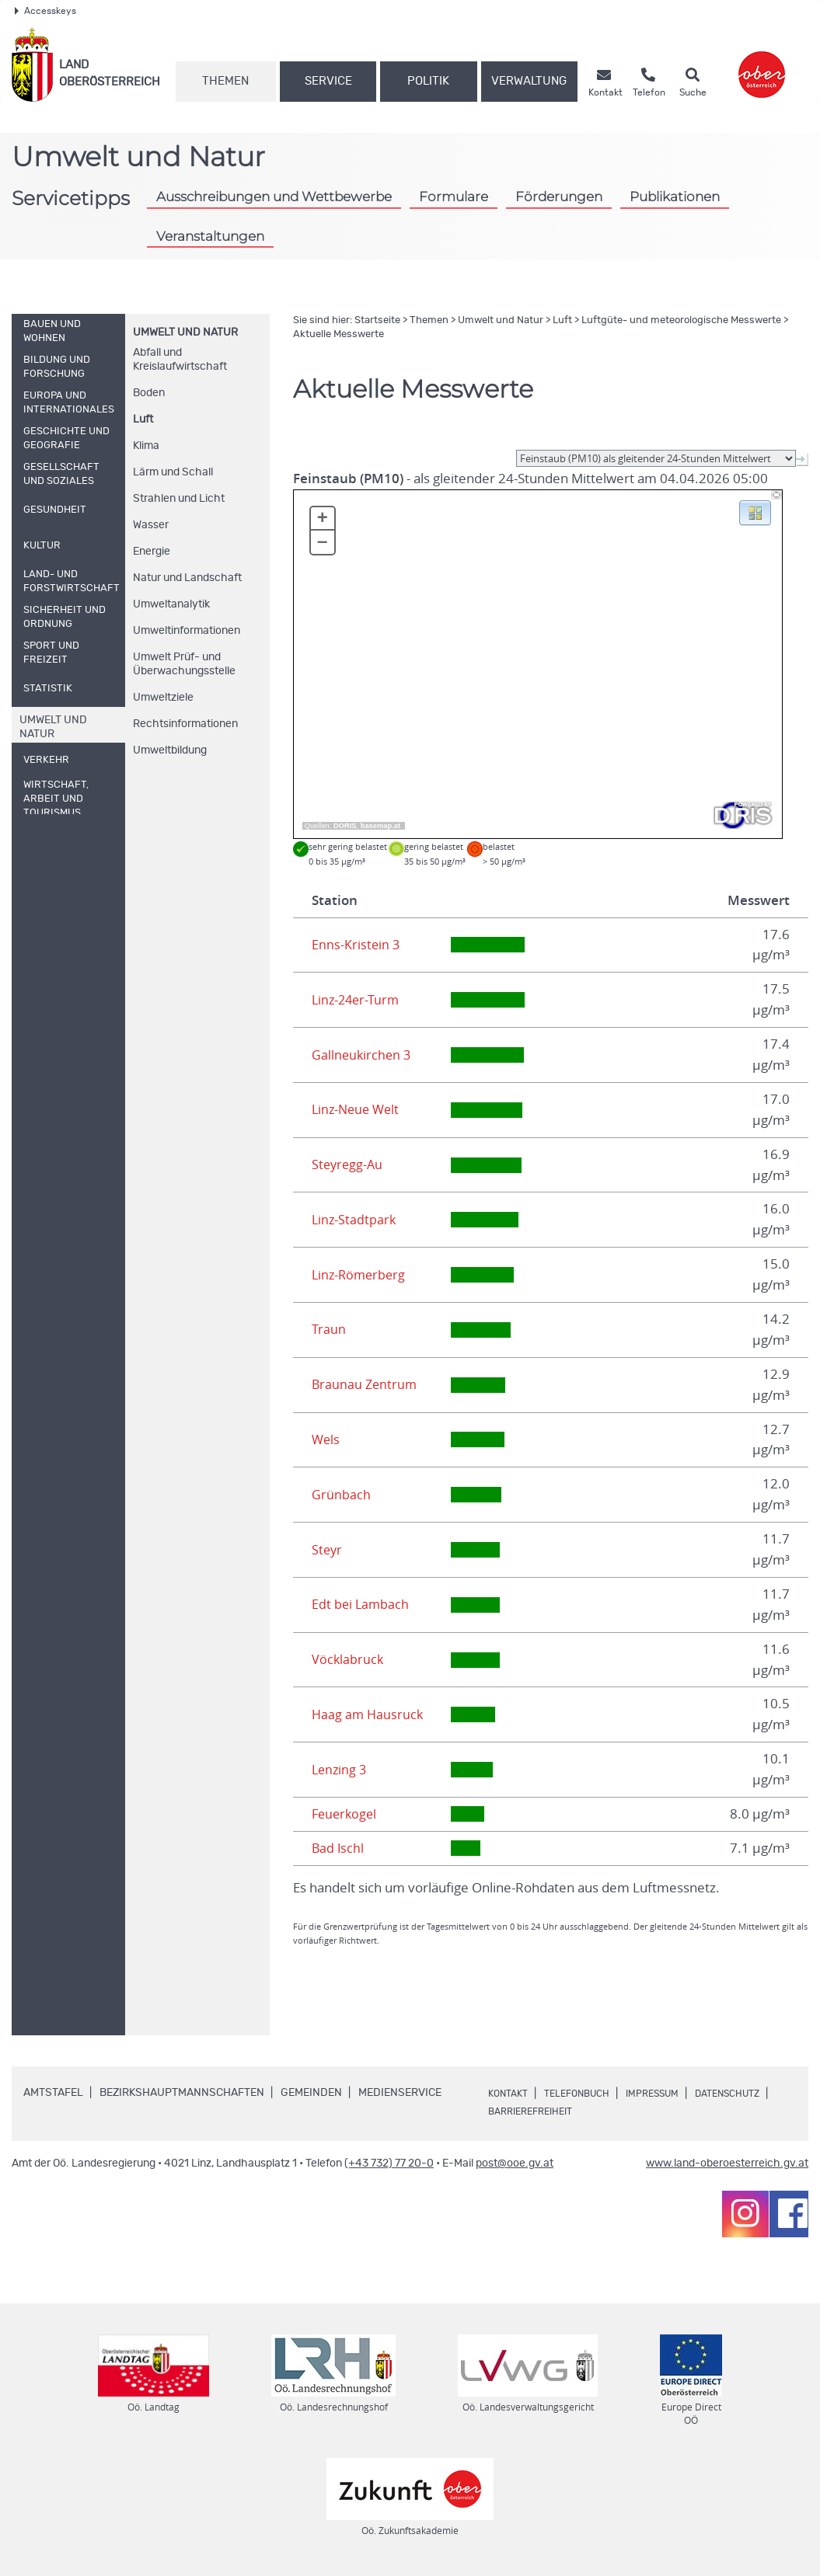 Image resolution: width=820 pixels, height=2576 pixels. I want to click on Aktuelle Messwerte, so click(338, 334).